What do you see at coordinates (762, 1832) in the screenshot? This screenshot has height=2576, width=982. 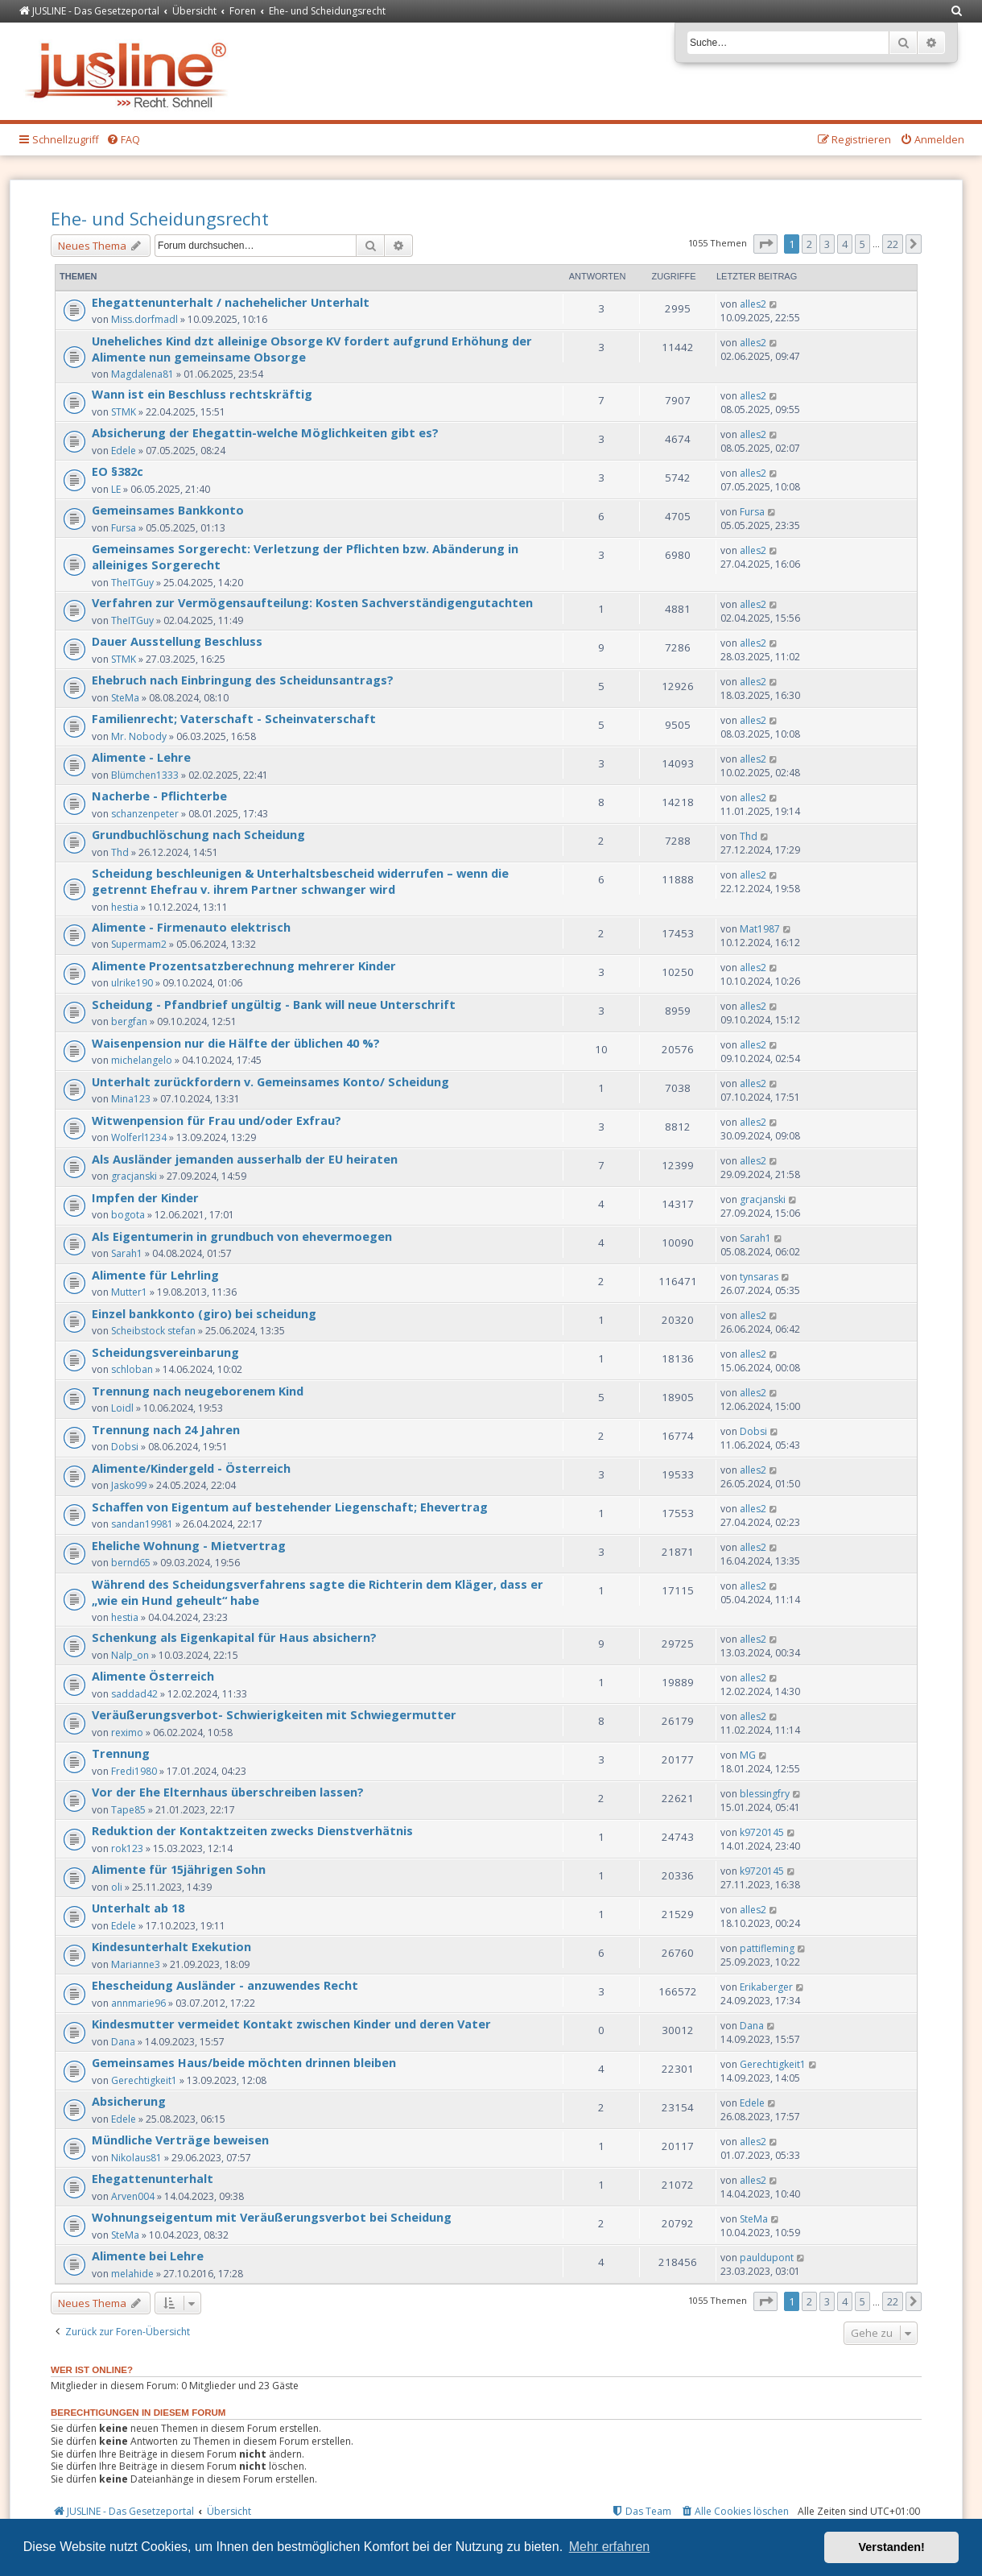 I see `k9720145` at bounding box center [762, 1832].